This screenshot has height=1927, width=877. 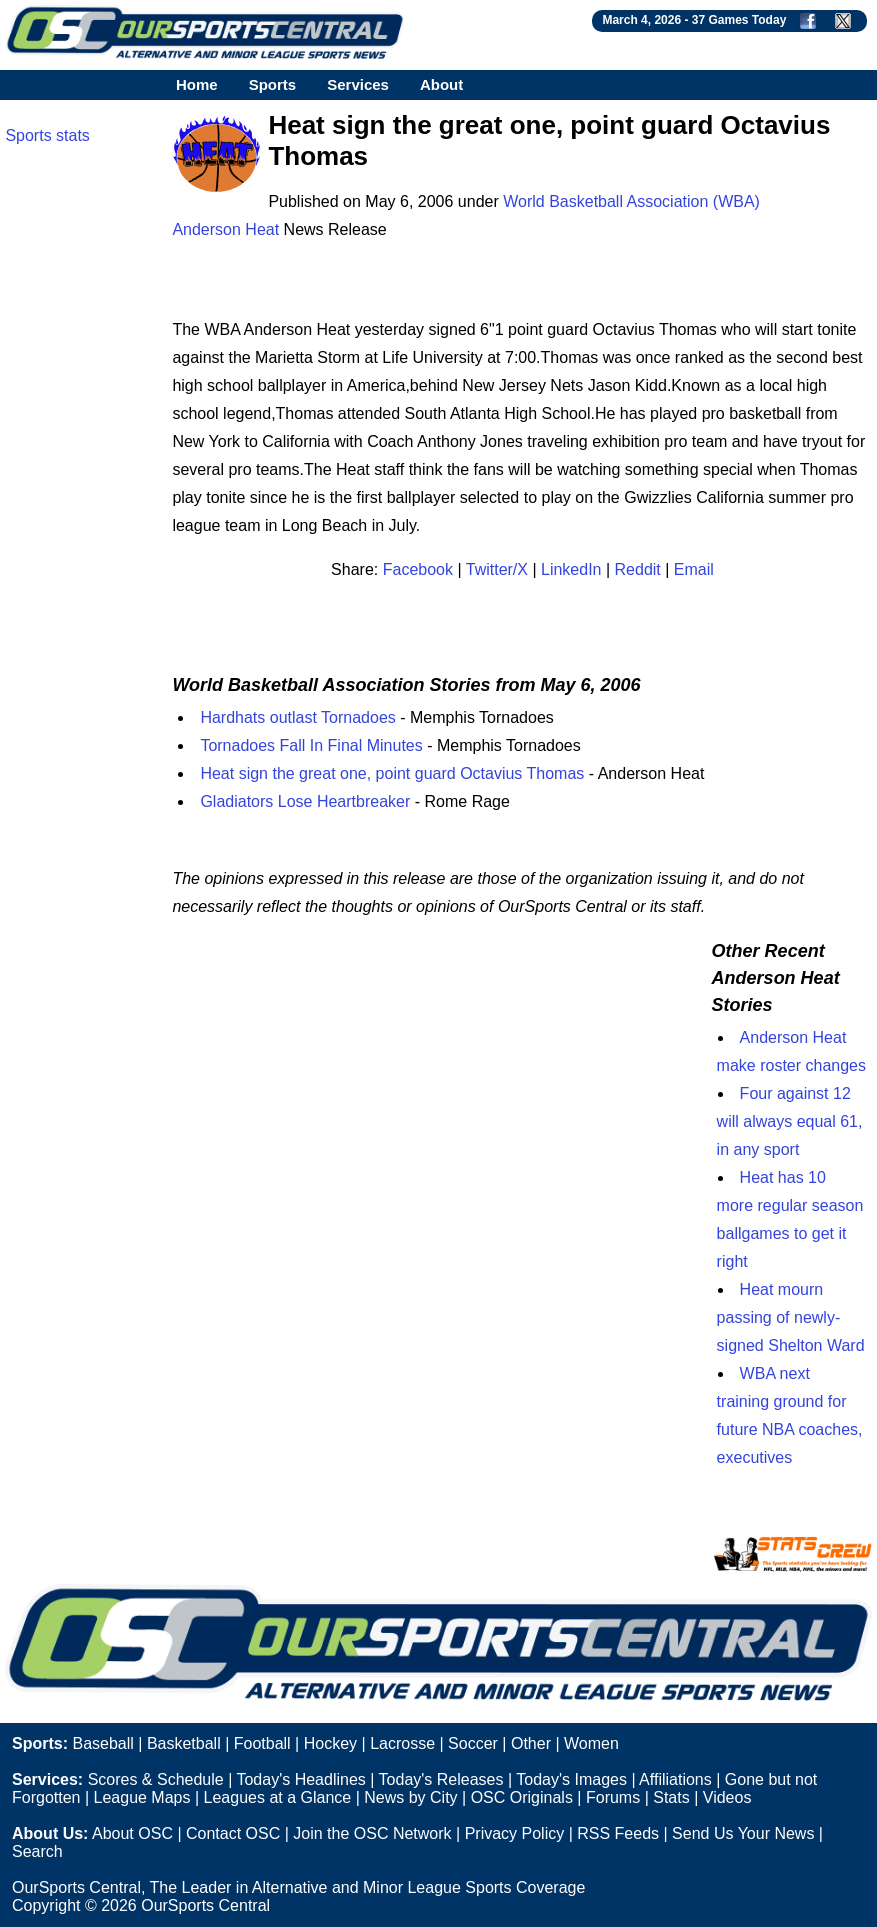 What do you see at coordinates (473, 1743) in the screenshot?
I see `Soccer` at bounding box center [473, 1743].